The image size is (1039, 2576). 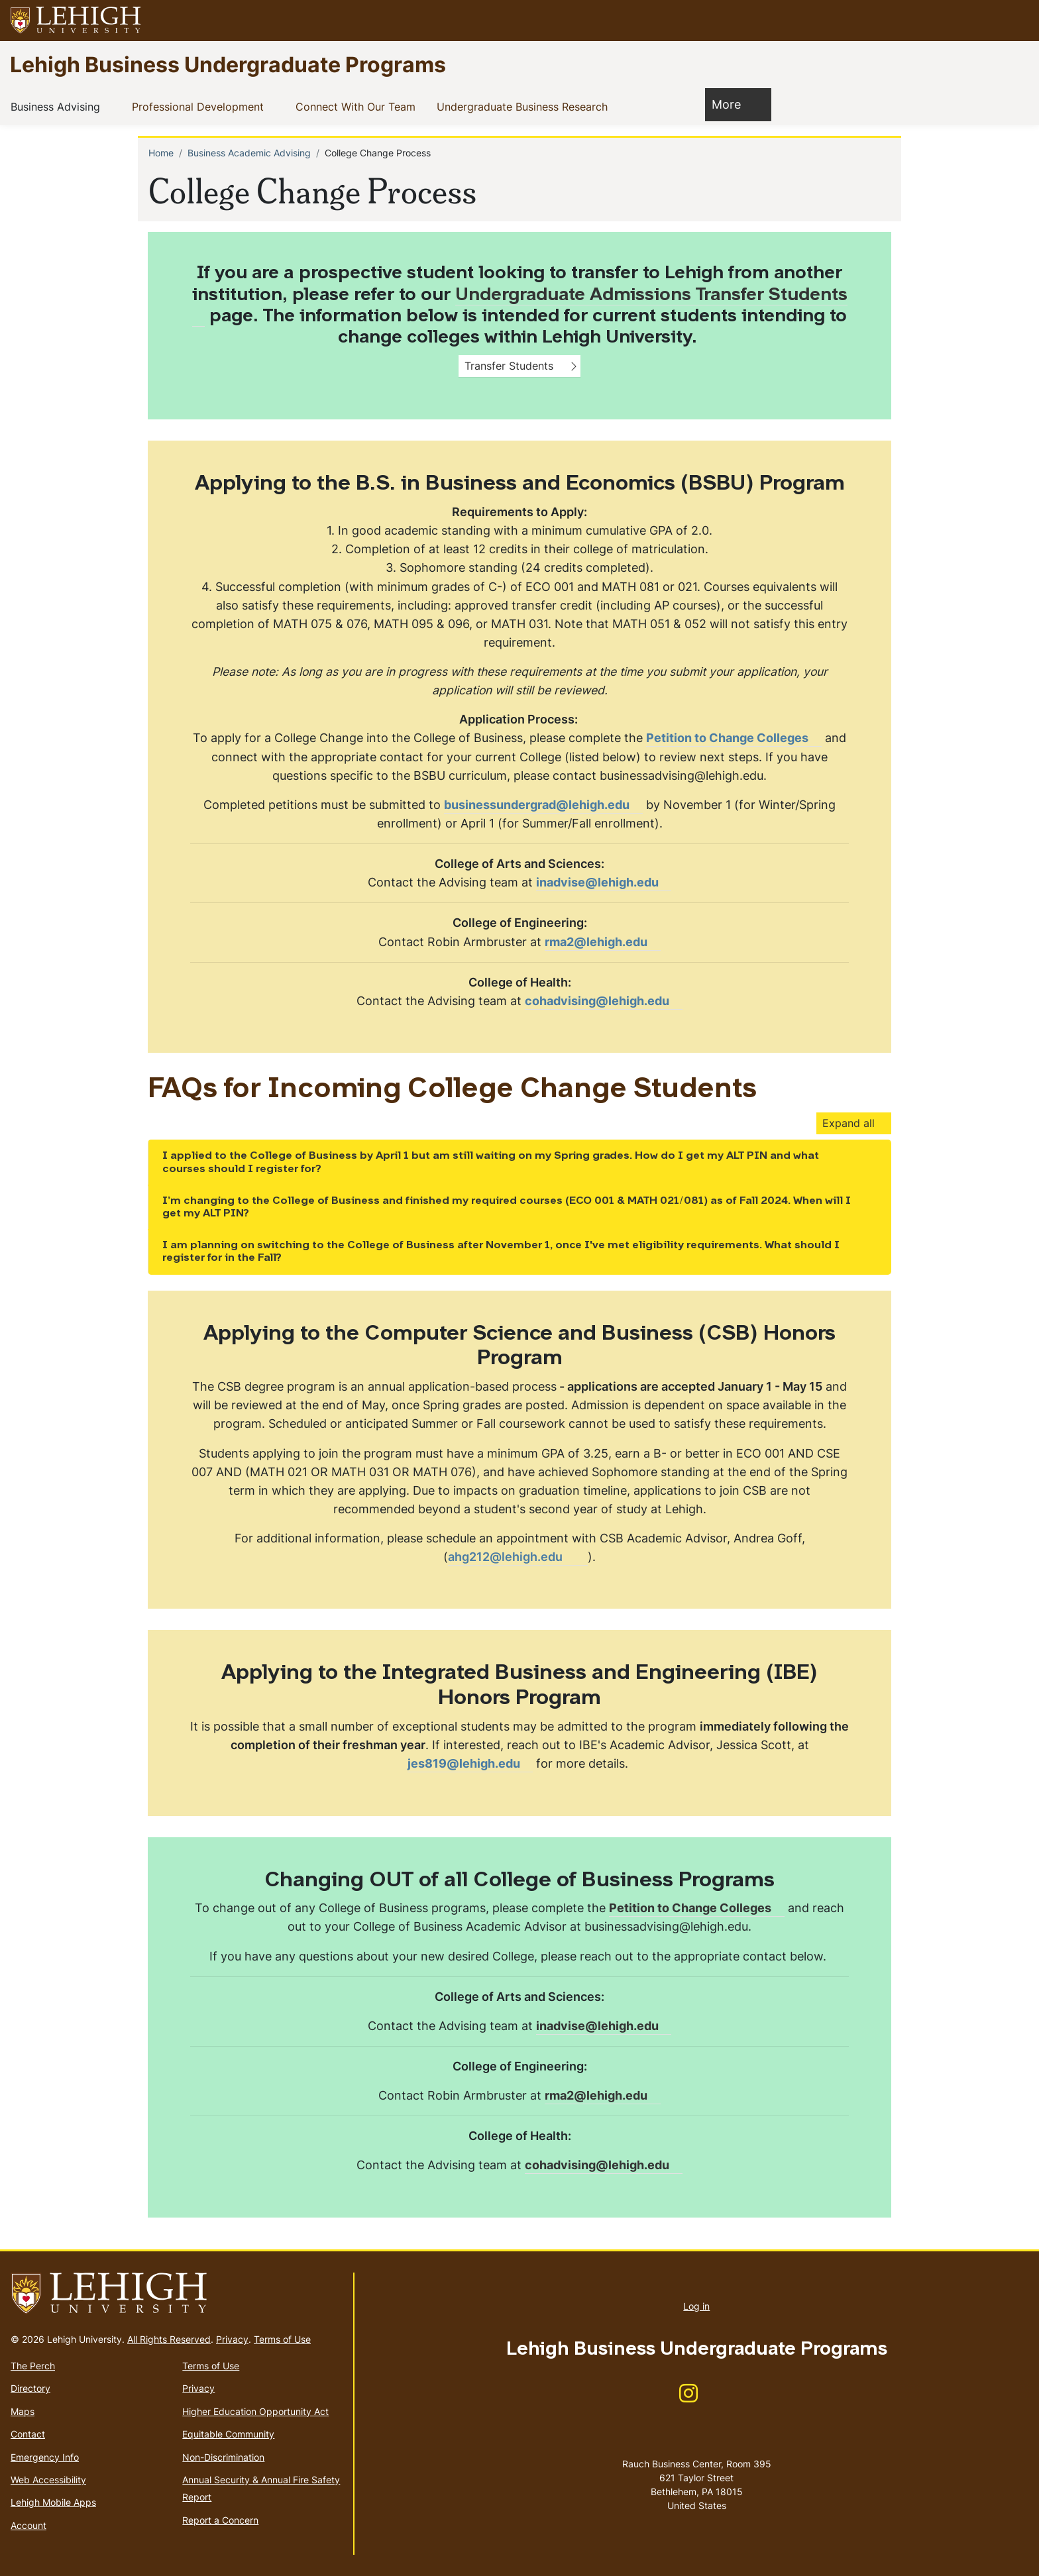 What do you see at coordinates (33, 2365) in the screenshot?
I see `The Perch` at bounding box center [33, 2365].